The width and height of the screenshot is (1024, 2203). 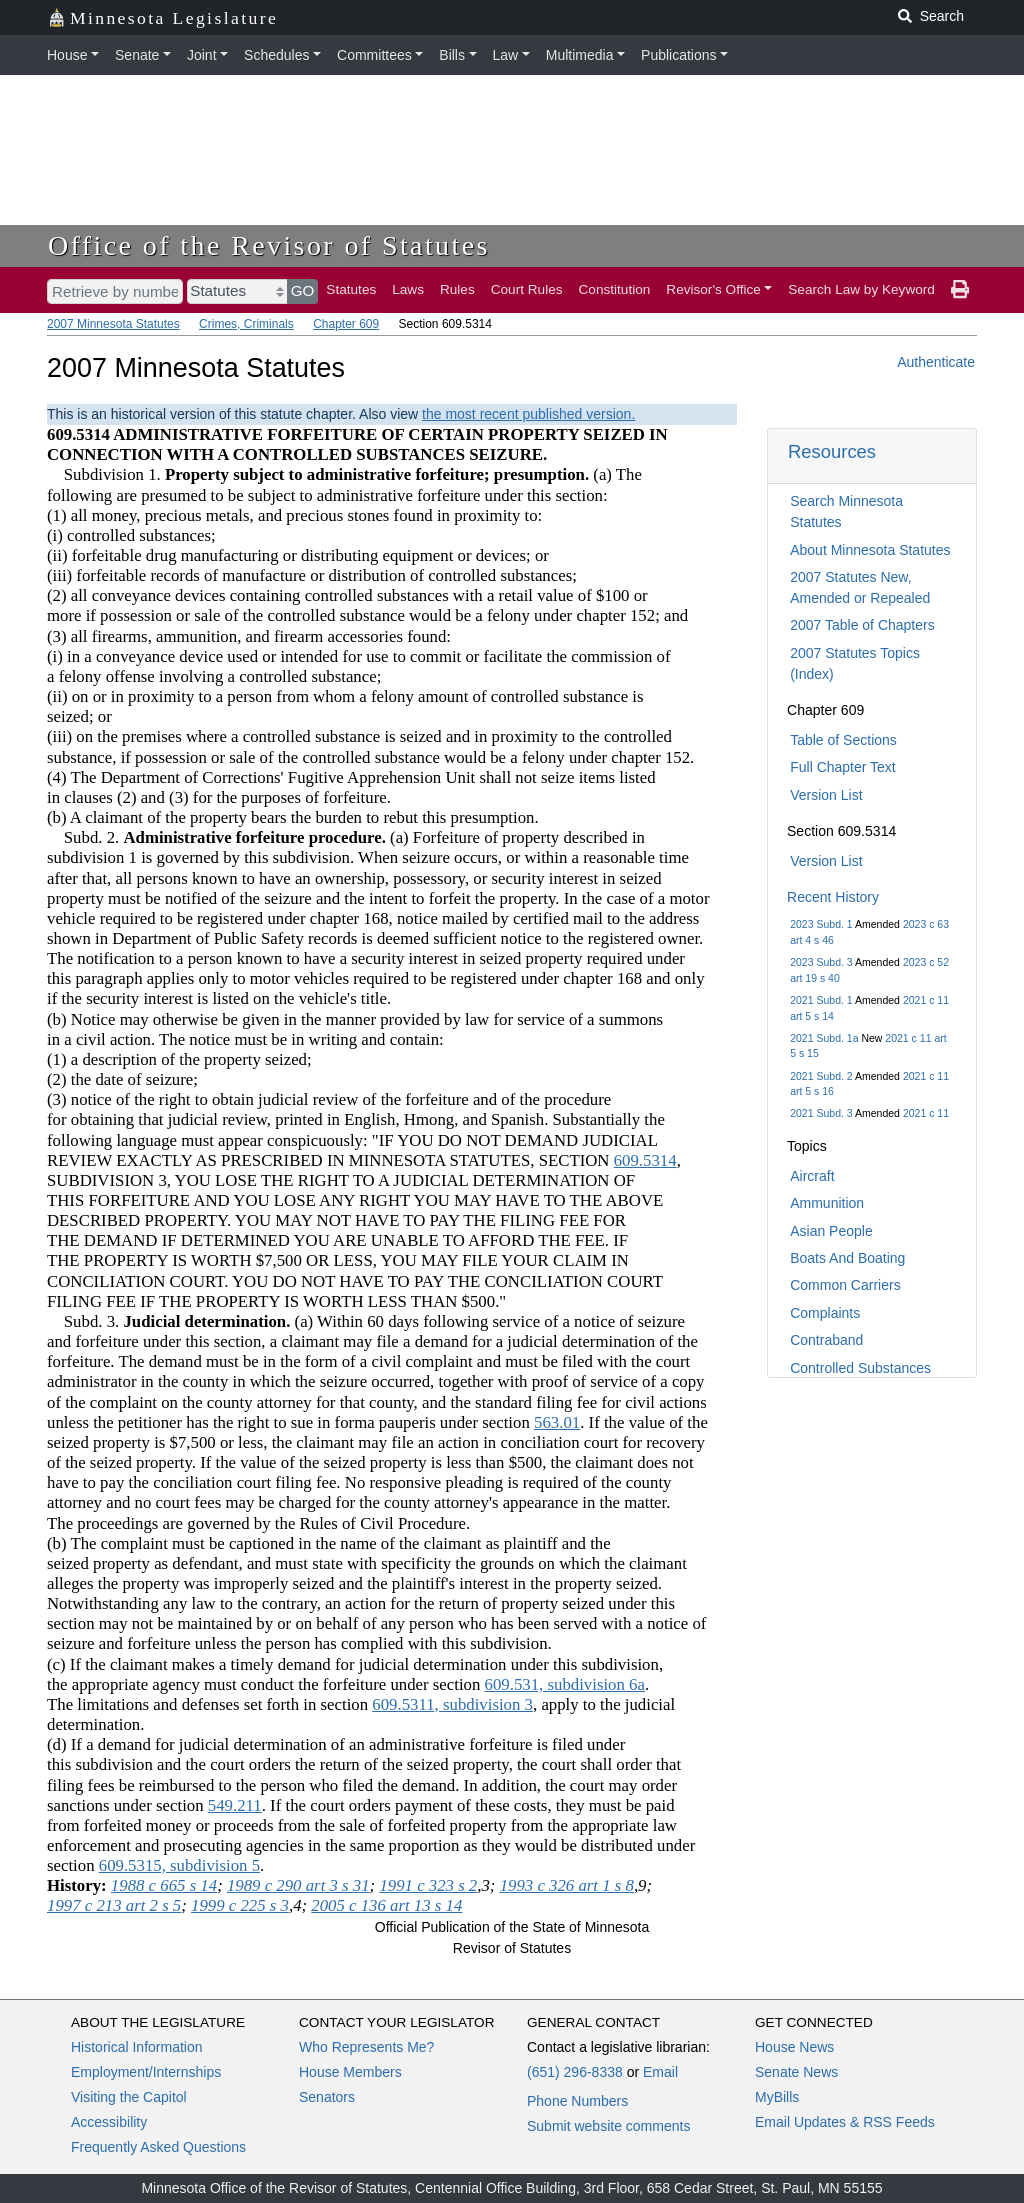 What do you see at coordinates (794, 2047) in the screenshot?
I see `House News` at bounding box center [794, 2047].